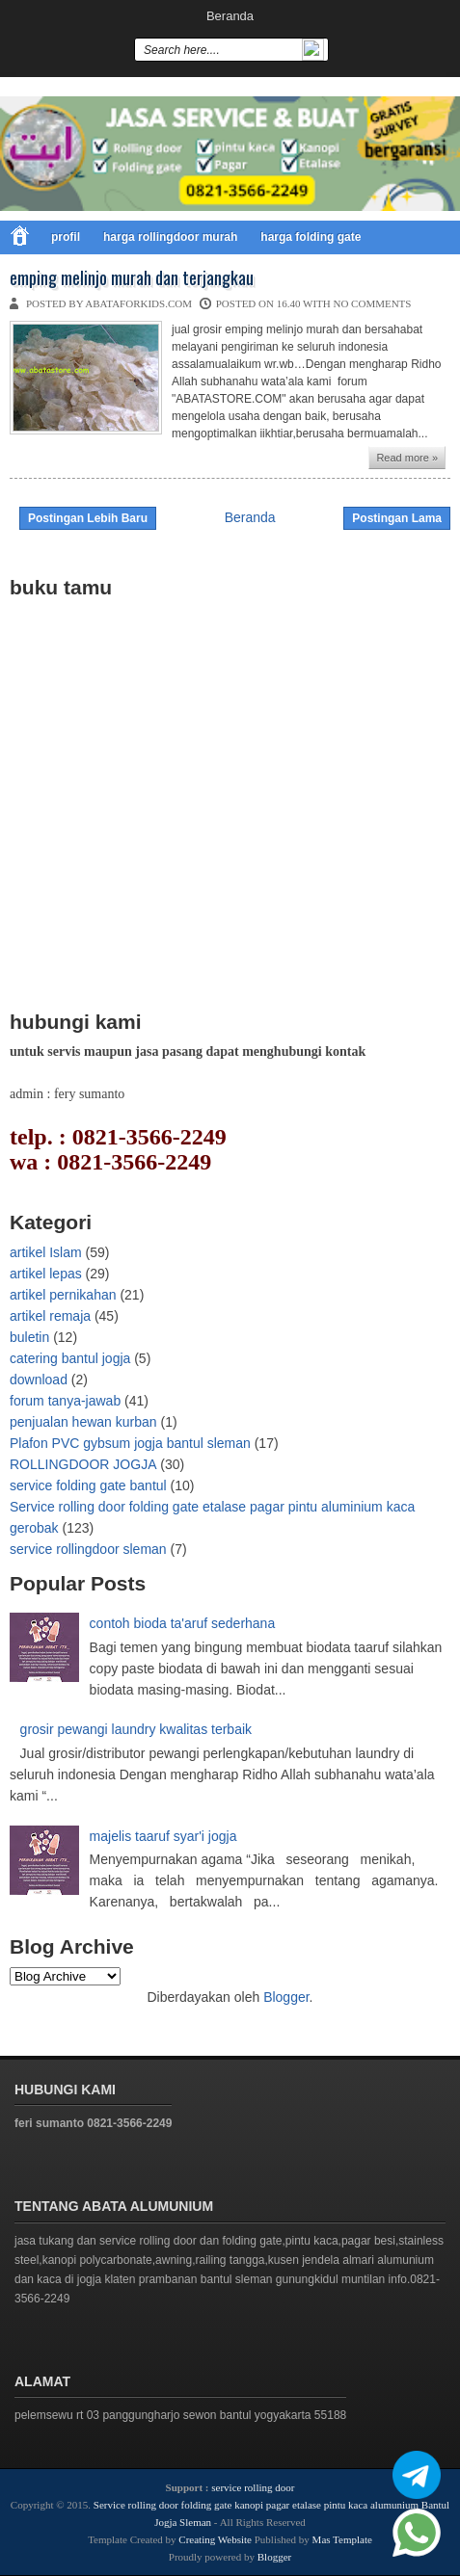 The image size is (460, 2576). Describe the element at coordinates (46, 1252) in the screenshot. I see `artikel Islam` at that location.